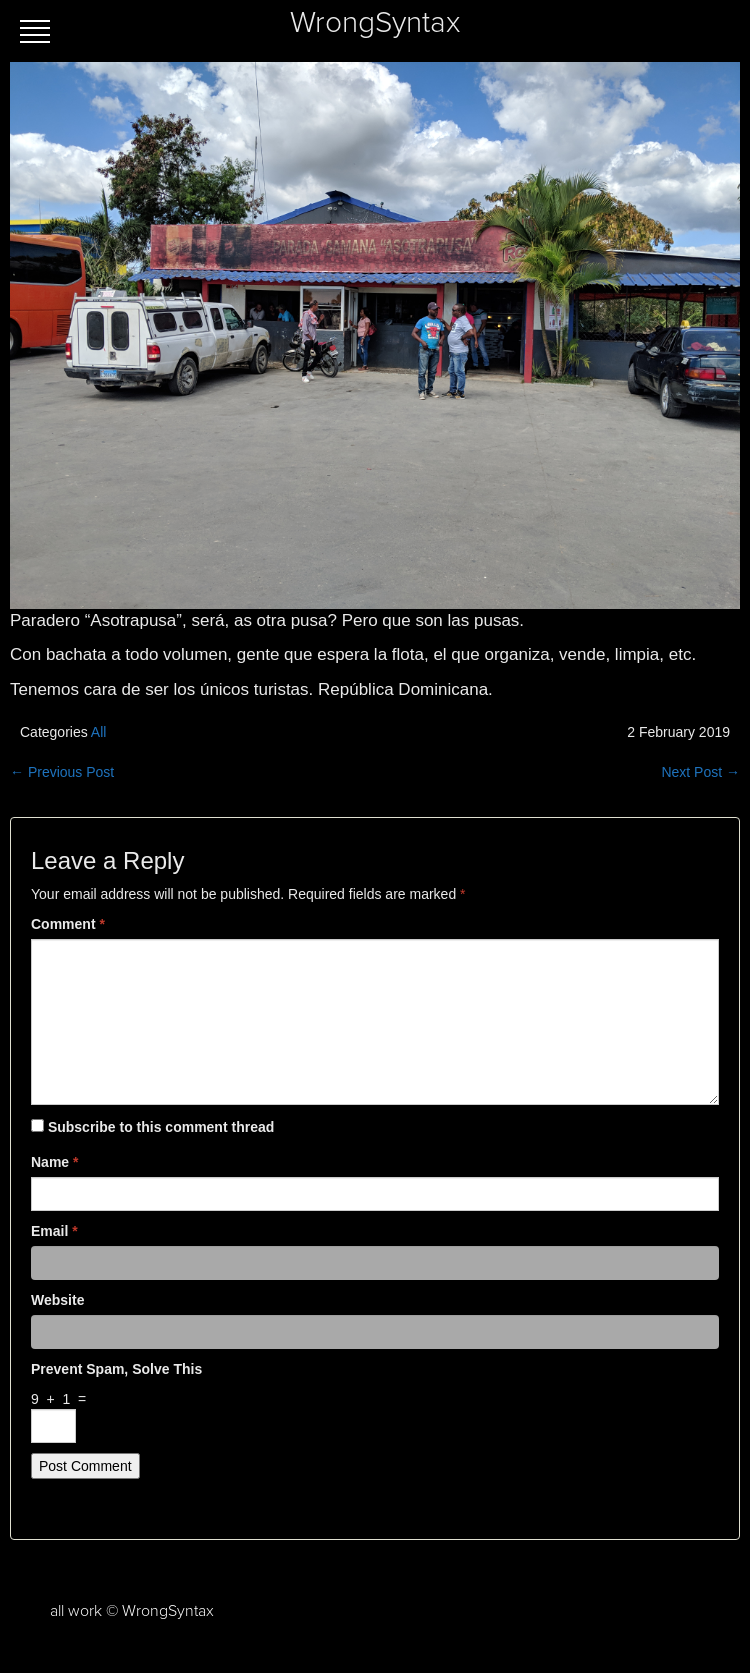 The height and width of the screenshot is (1673, 750). I want to click on Website, so click(57, 1300).